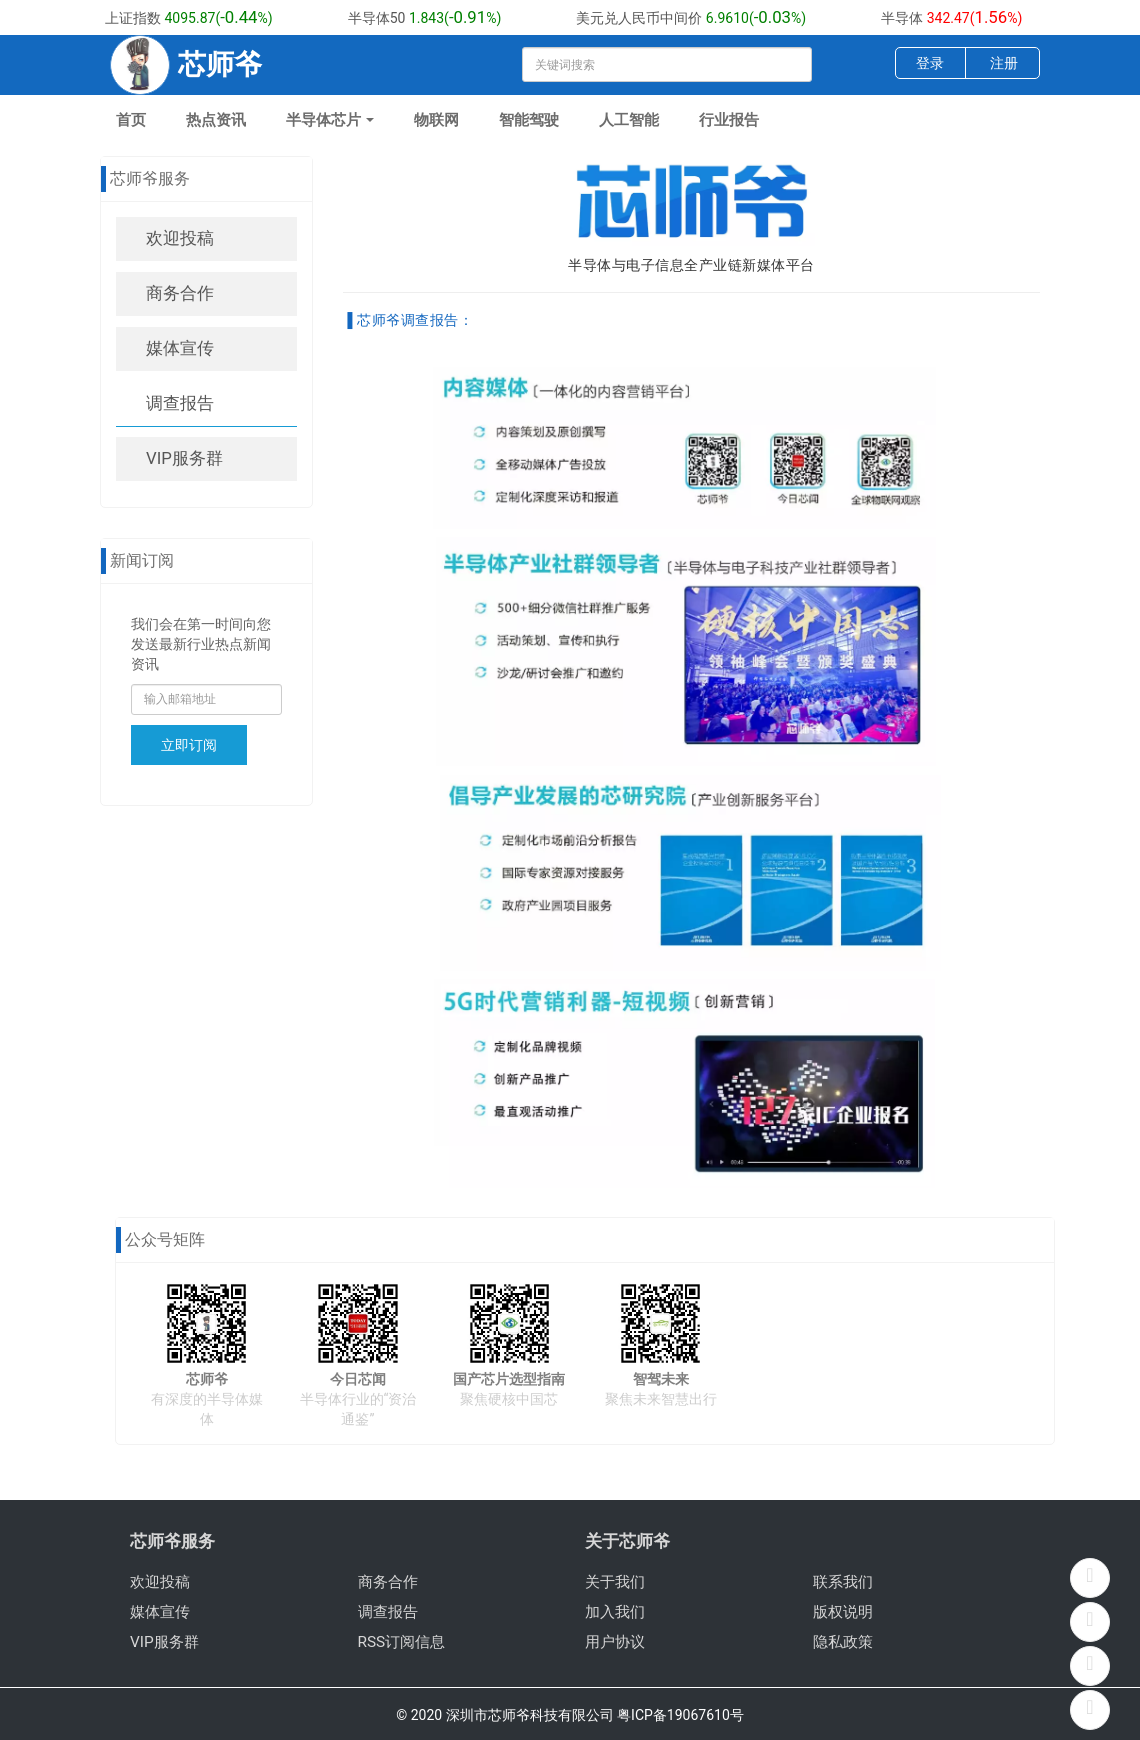 This screenshot has height=1740, width=1140. Describe the element at coordinates (1004, 63) in the screenshot. I see `注册` at that location.